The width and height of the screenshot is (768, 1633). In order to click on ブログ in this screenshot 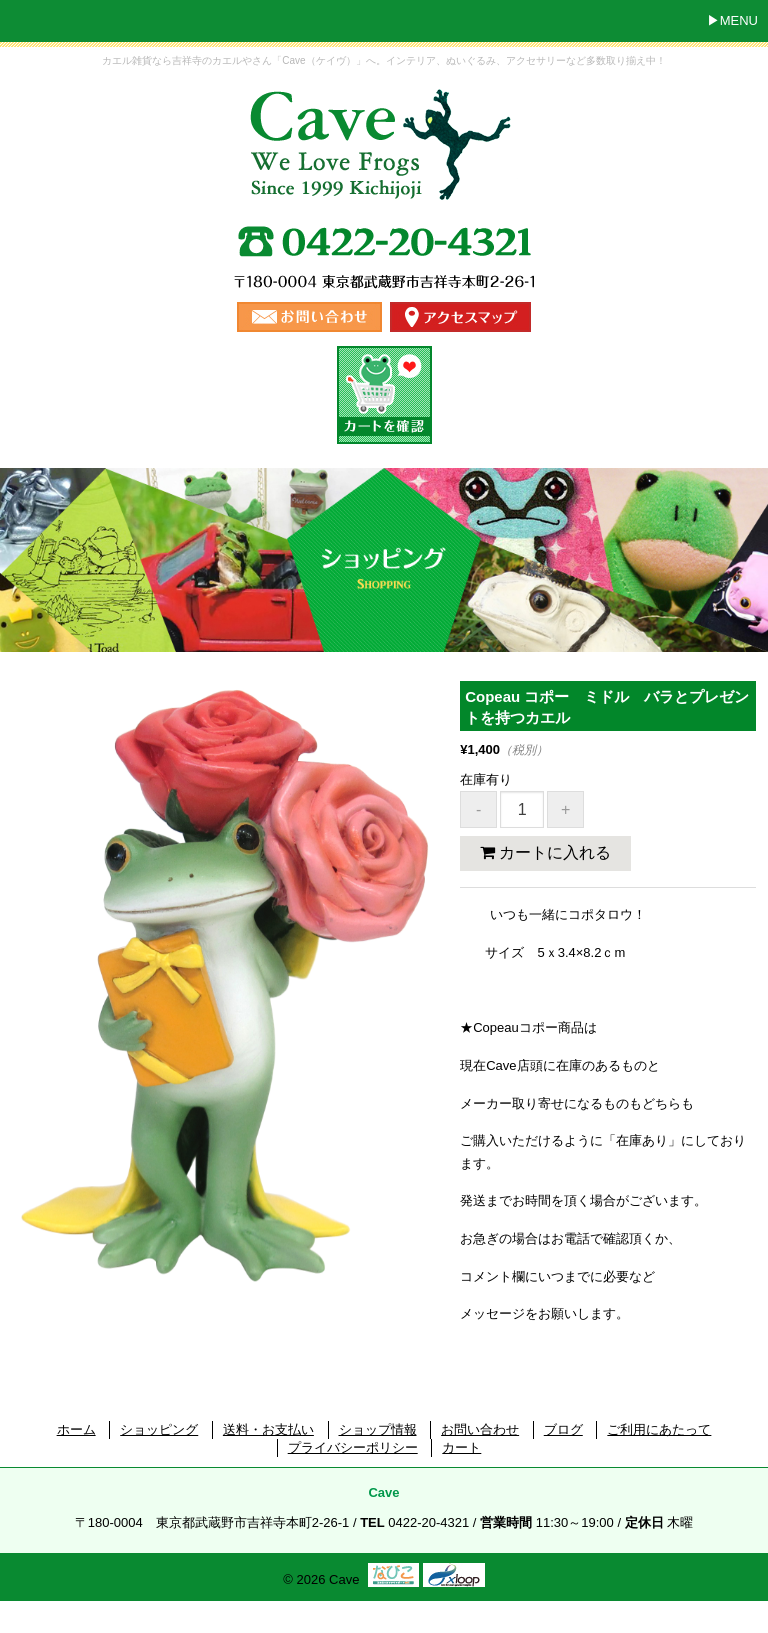, I will do `click(563, 1429)`.